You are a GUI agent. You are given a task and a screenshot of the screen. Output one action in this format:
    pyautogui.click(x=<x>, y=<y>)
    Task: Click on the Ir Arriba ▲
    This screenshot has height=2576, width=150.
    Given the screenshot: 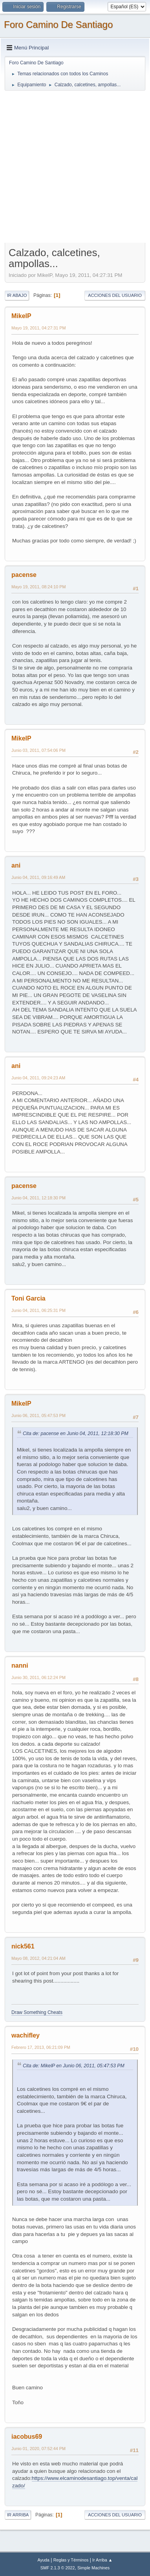 What is the action you would take?
    pyautogui.click(x=102, y=2560)
    